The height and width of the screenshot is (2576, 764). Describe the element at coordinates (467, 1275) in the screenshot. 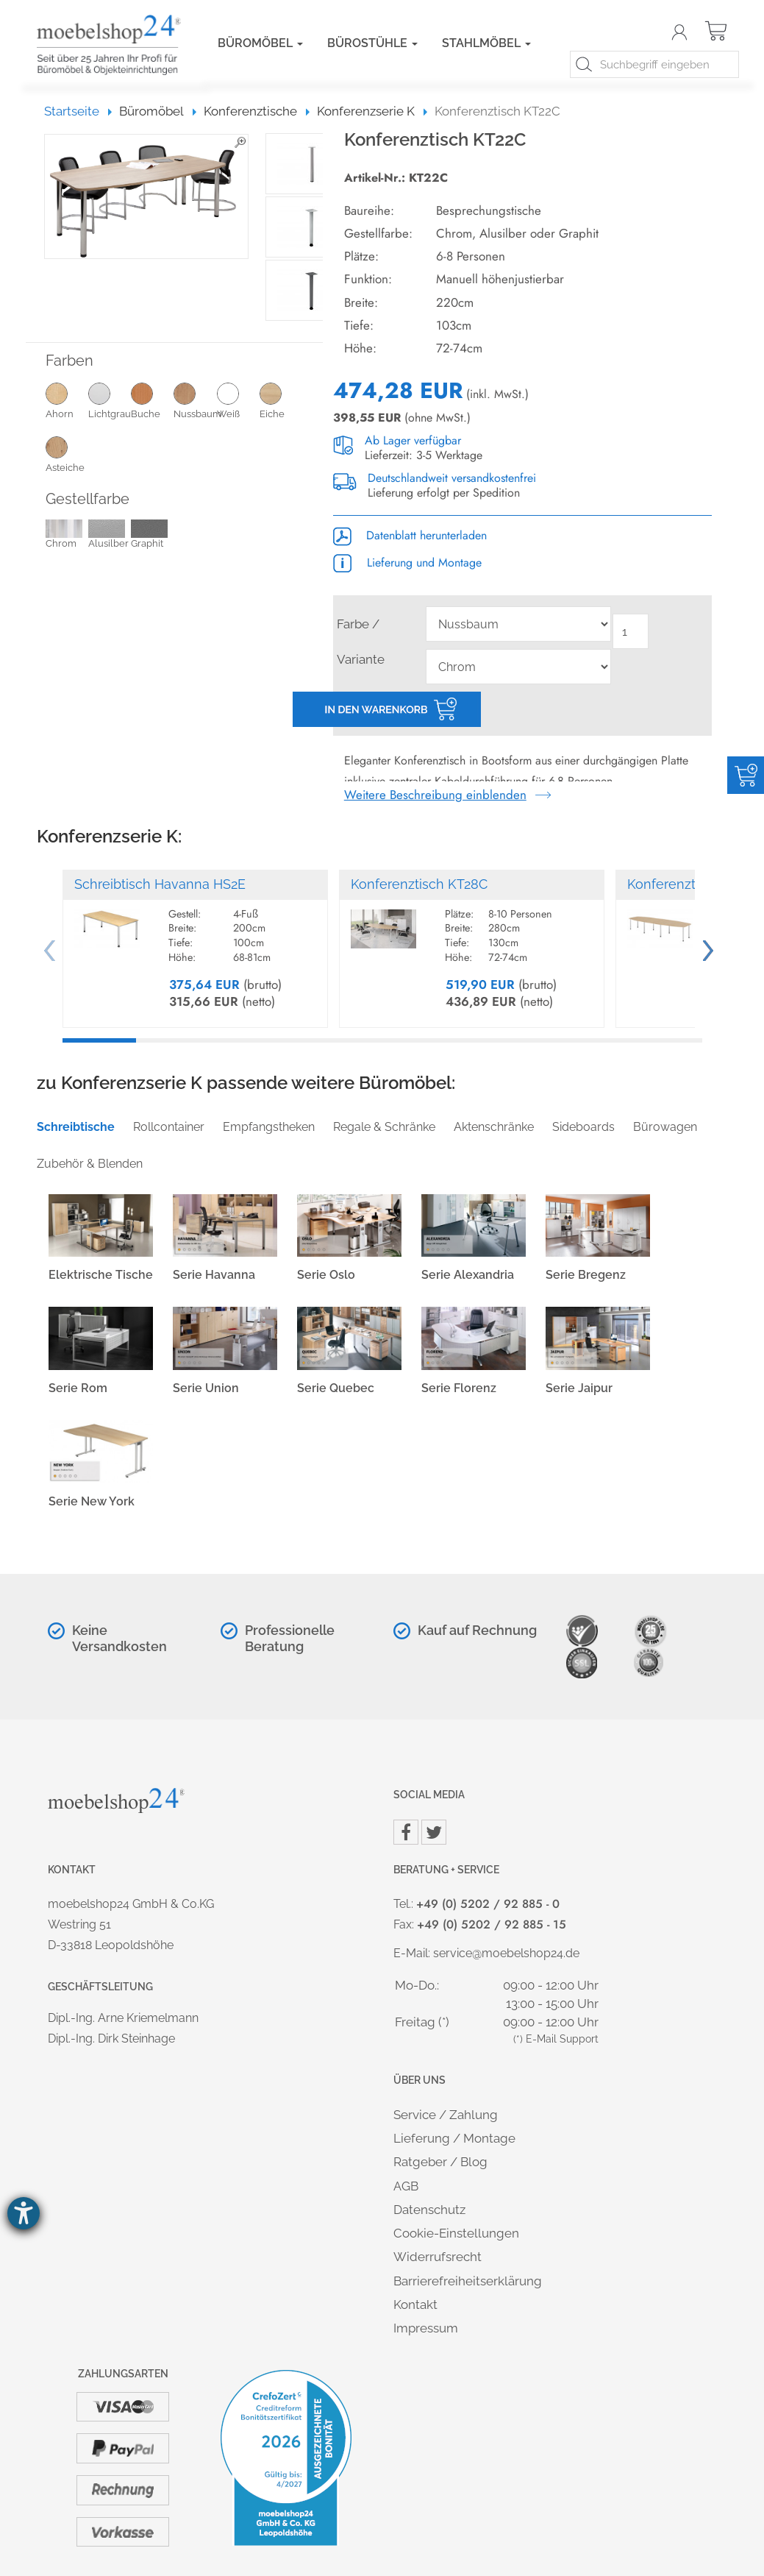

I see `Serie Alexandria` at that location.